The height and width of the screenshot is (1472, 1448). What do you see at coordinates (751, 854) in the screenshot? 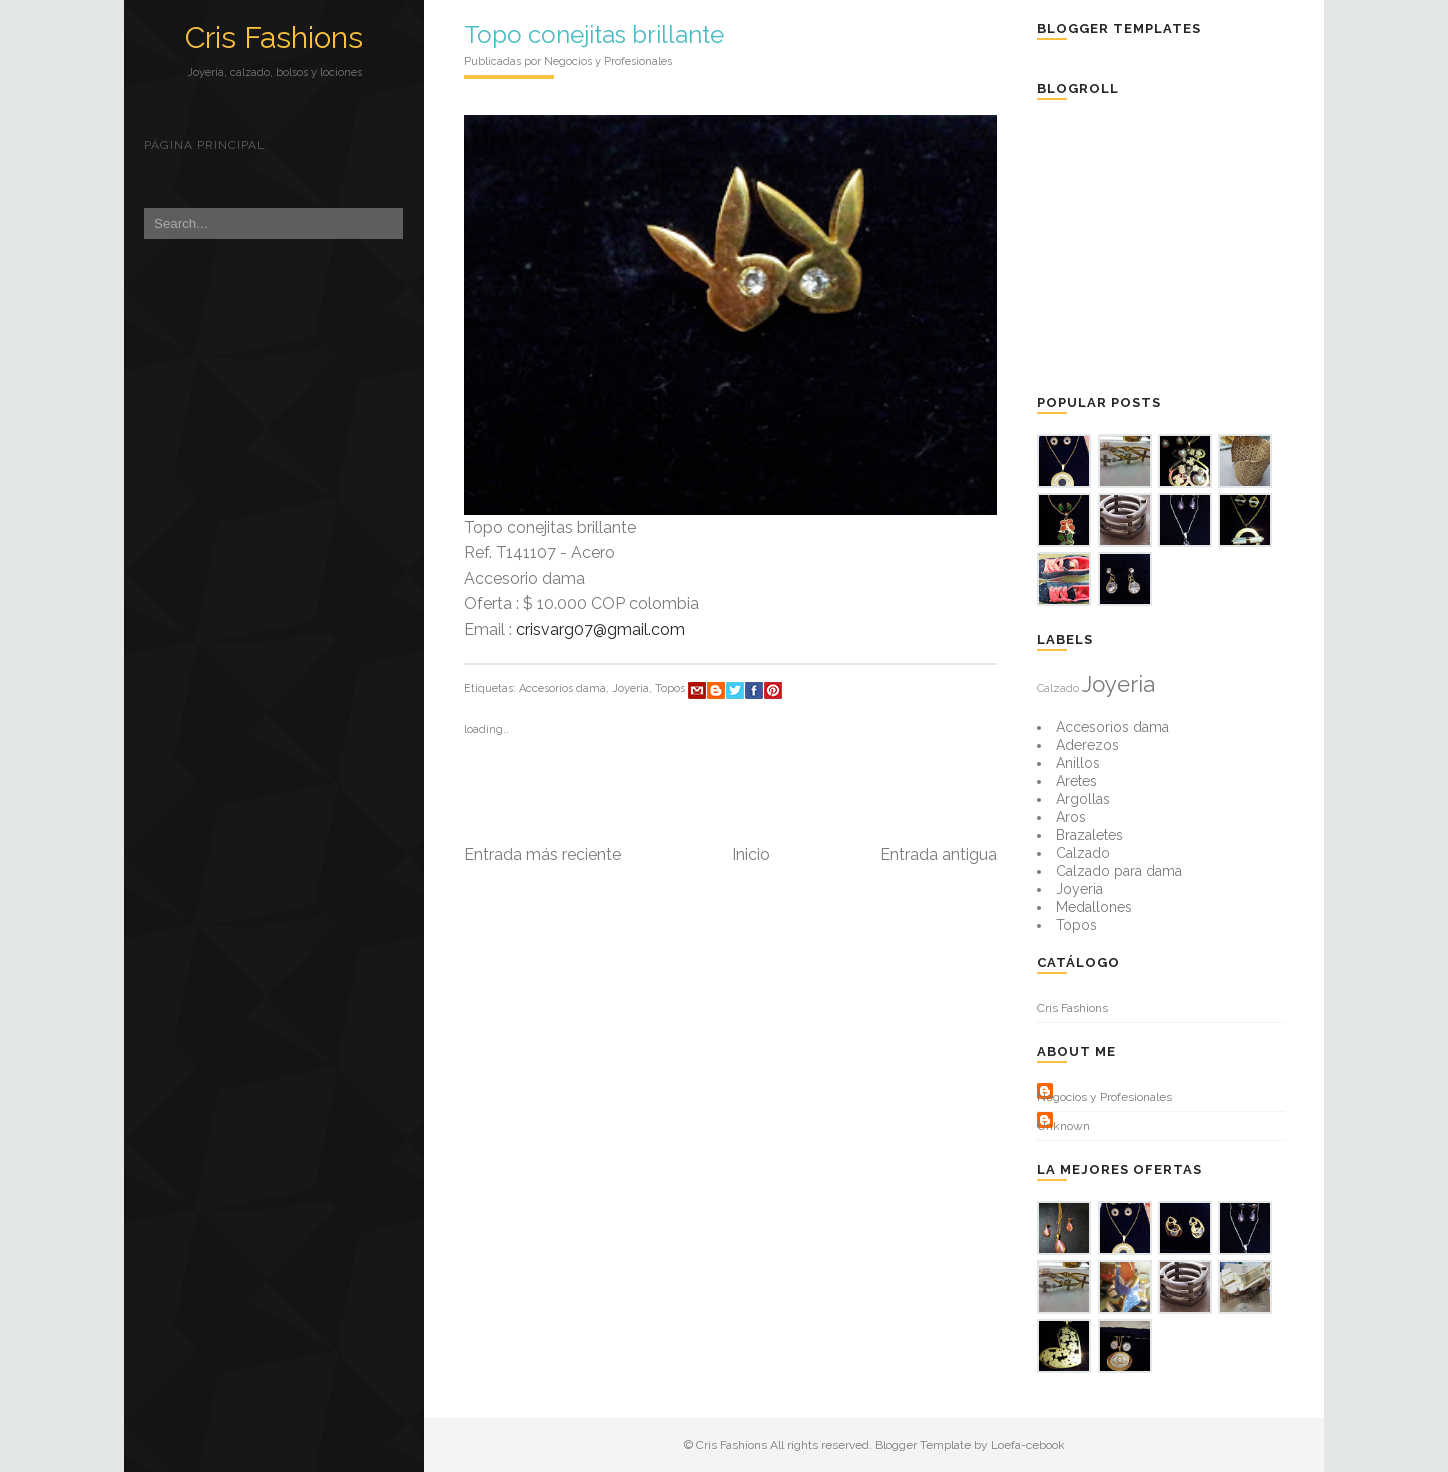
I see `Inicio` at bounding box center [751, 854].